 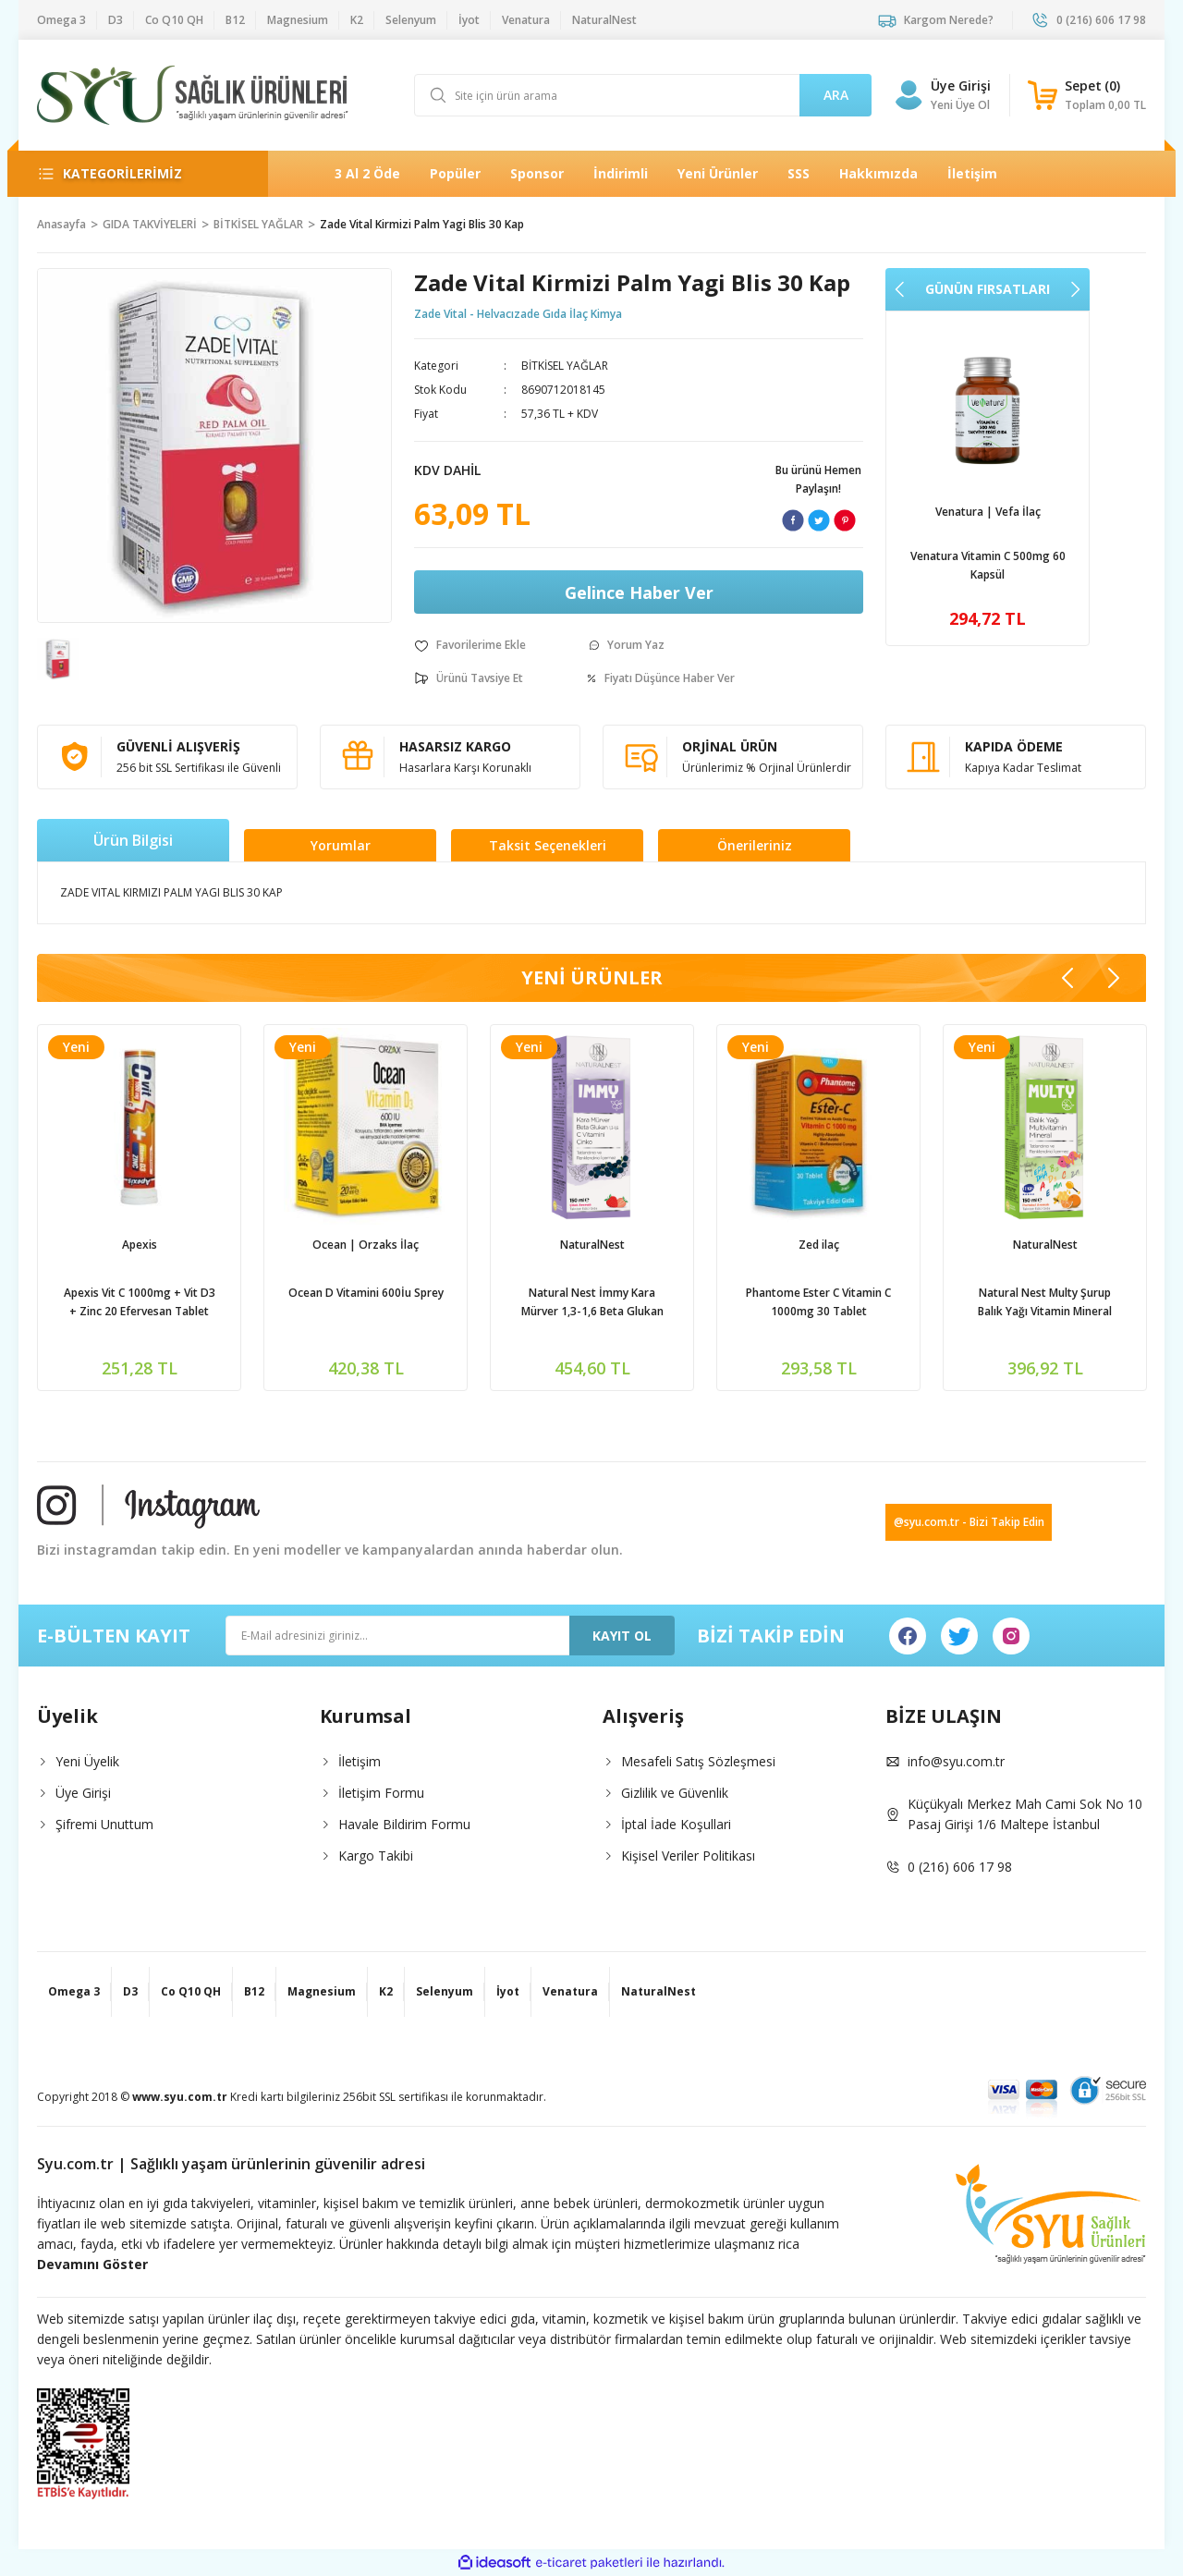 What do you see at coordinates (1075, 289) in the screenshot?
I see `[Next]` at bounding box center [1075, 289].